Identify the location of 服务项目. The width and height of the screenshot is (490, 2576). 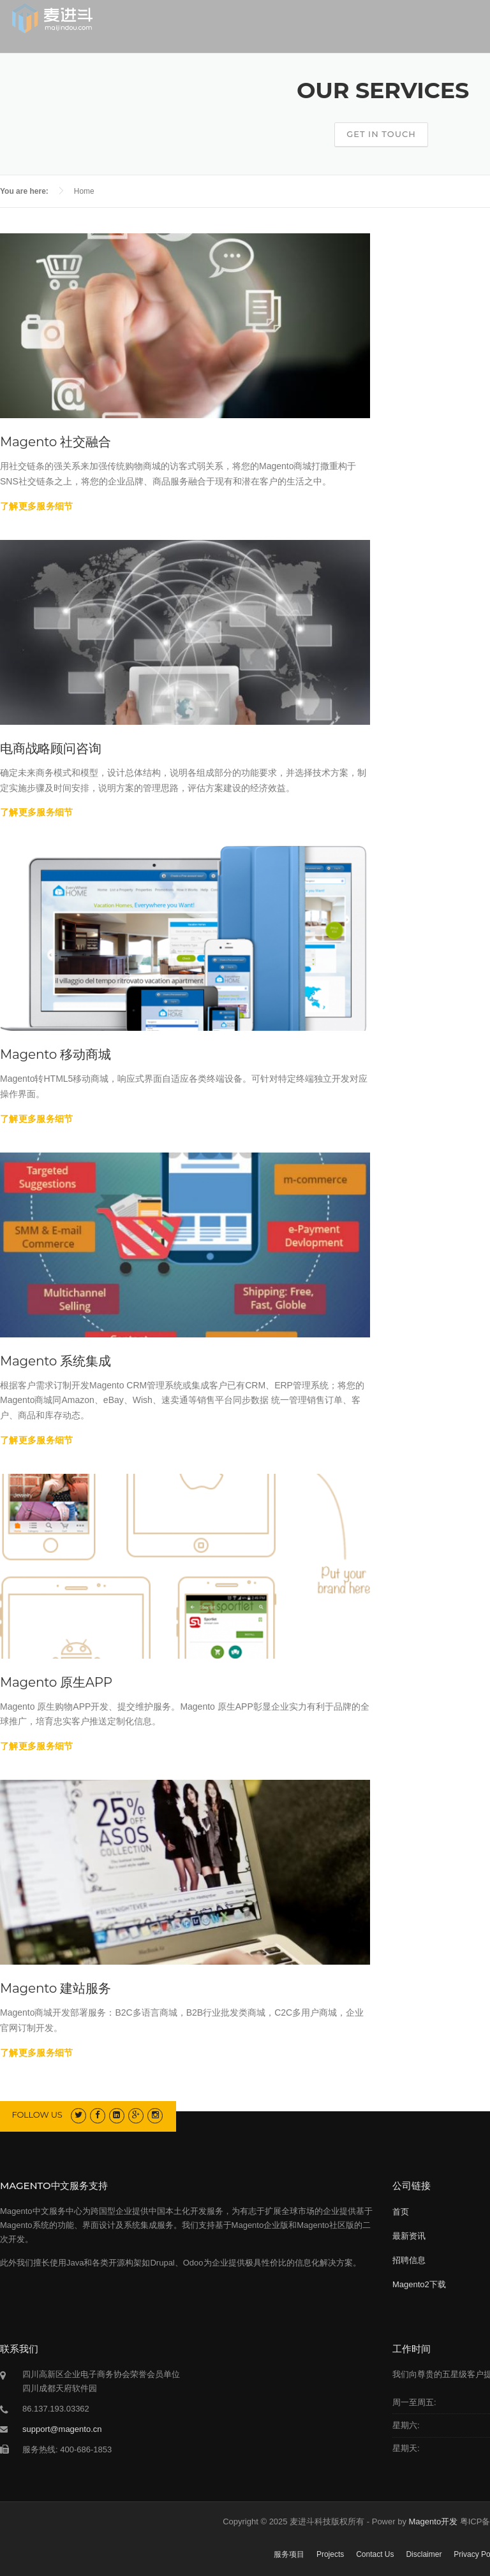
(289, 2554).